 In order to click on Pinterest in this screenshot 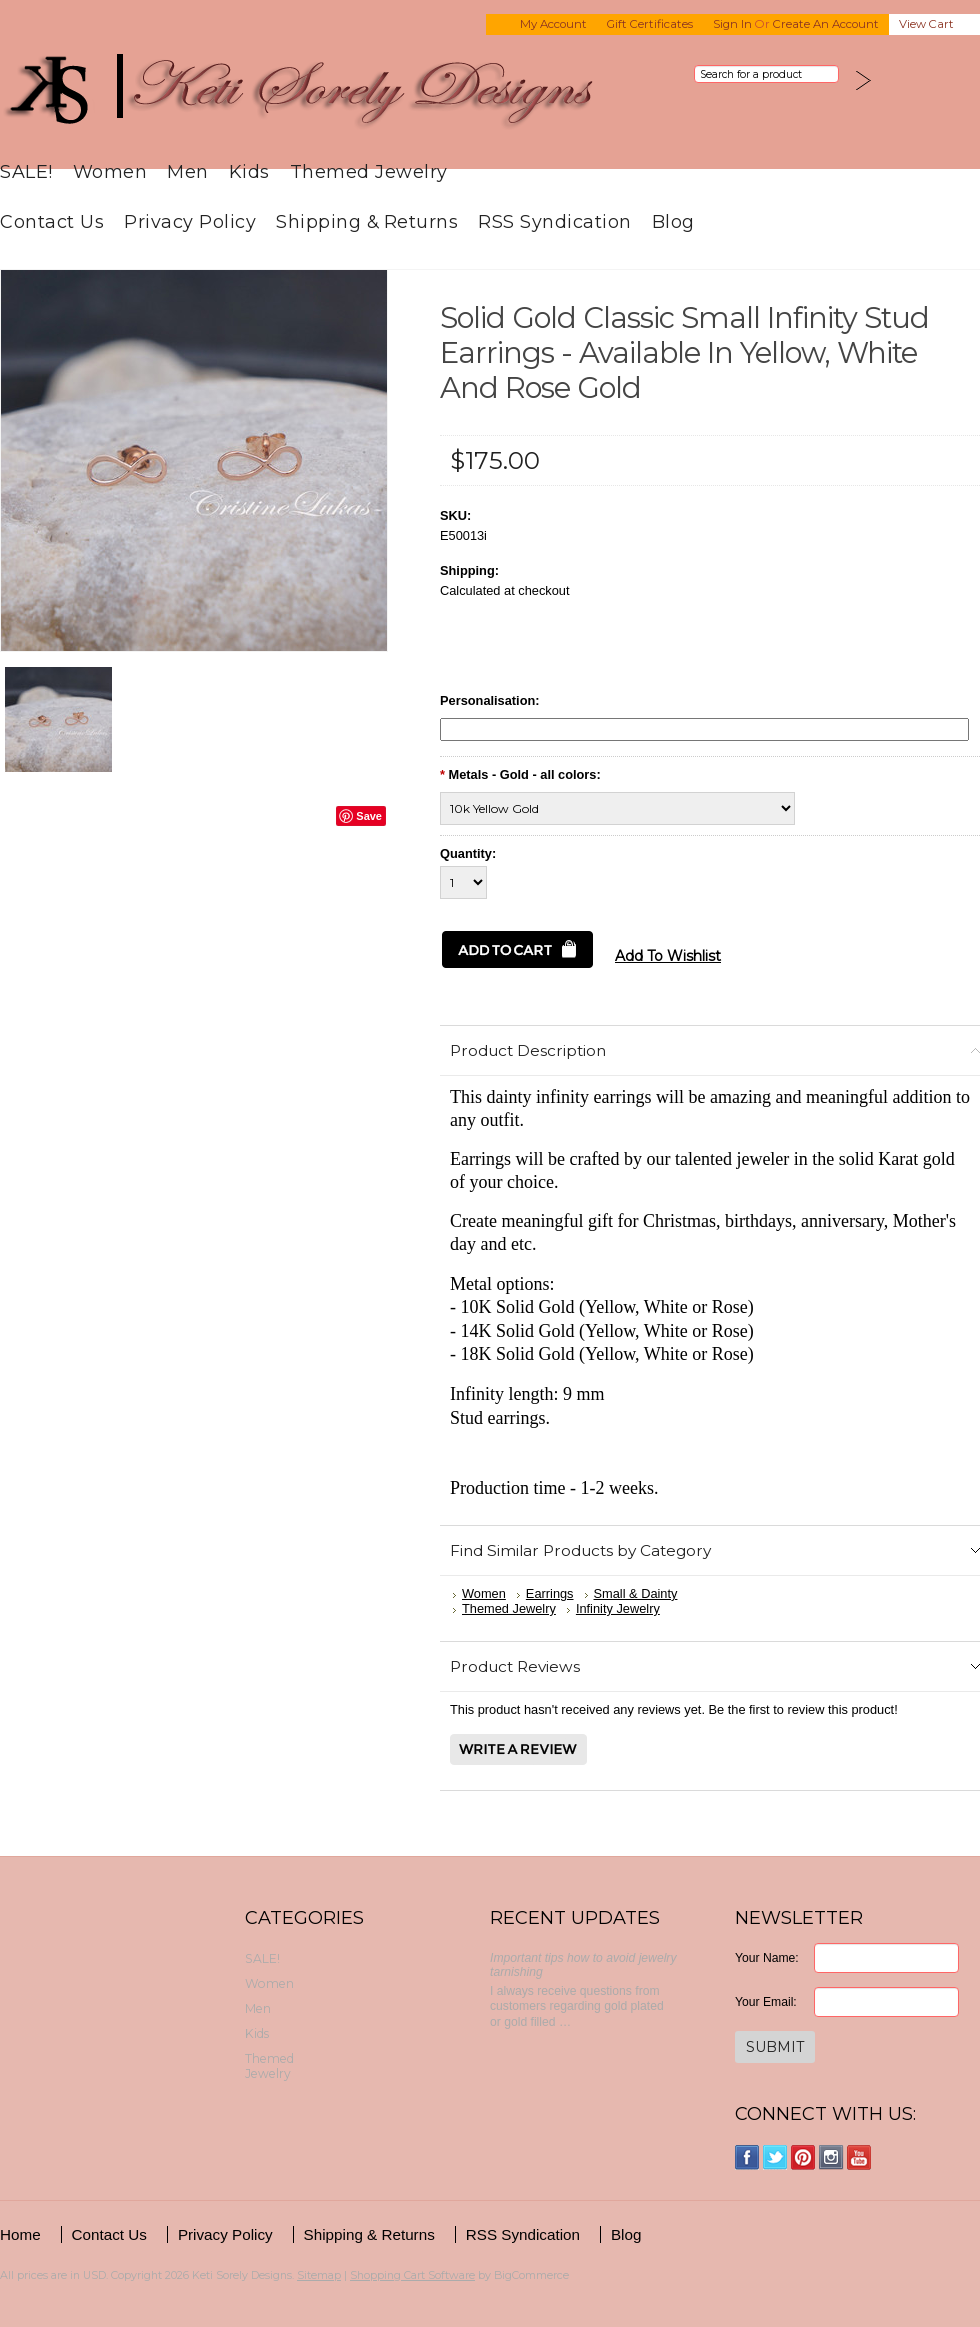, I will do `click(803, 2157)`.